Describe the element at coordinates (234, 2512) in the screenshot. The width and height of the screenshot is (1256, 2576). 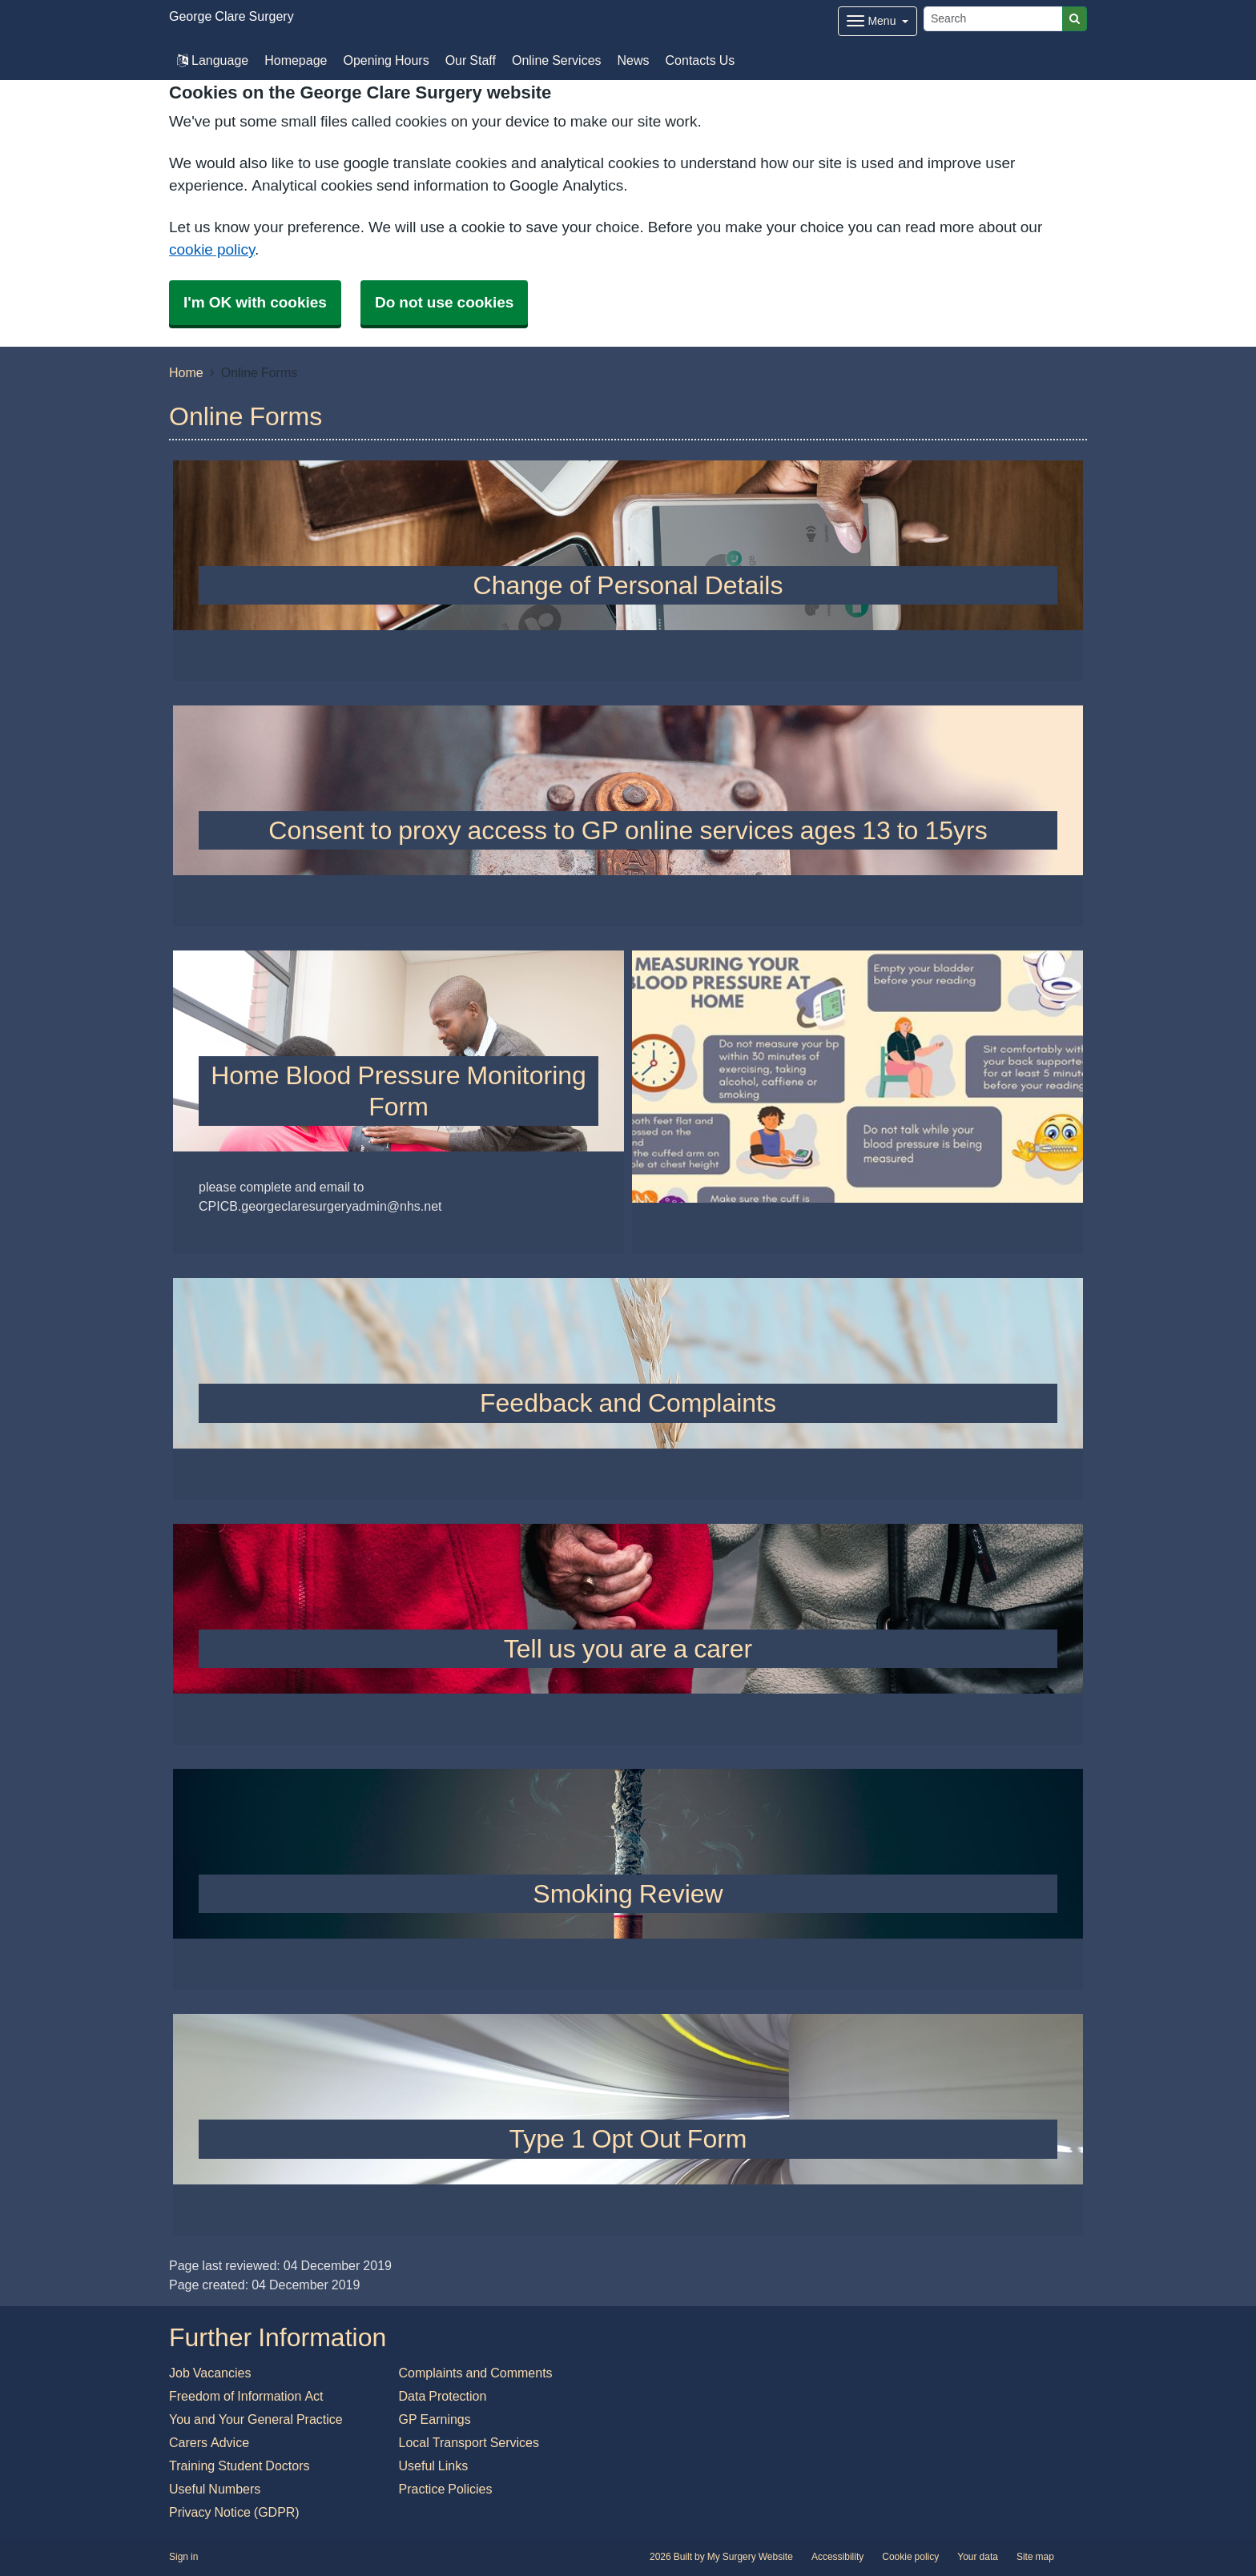
I see `Privacy Notice (GDPR)` at that location.